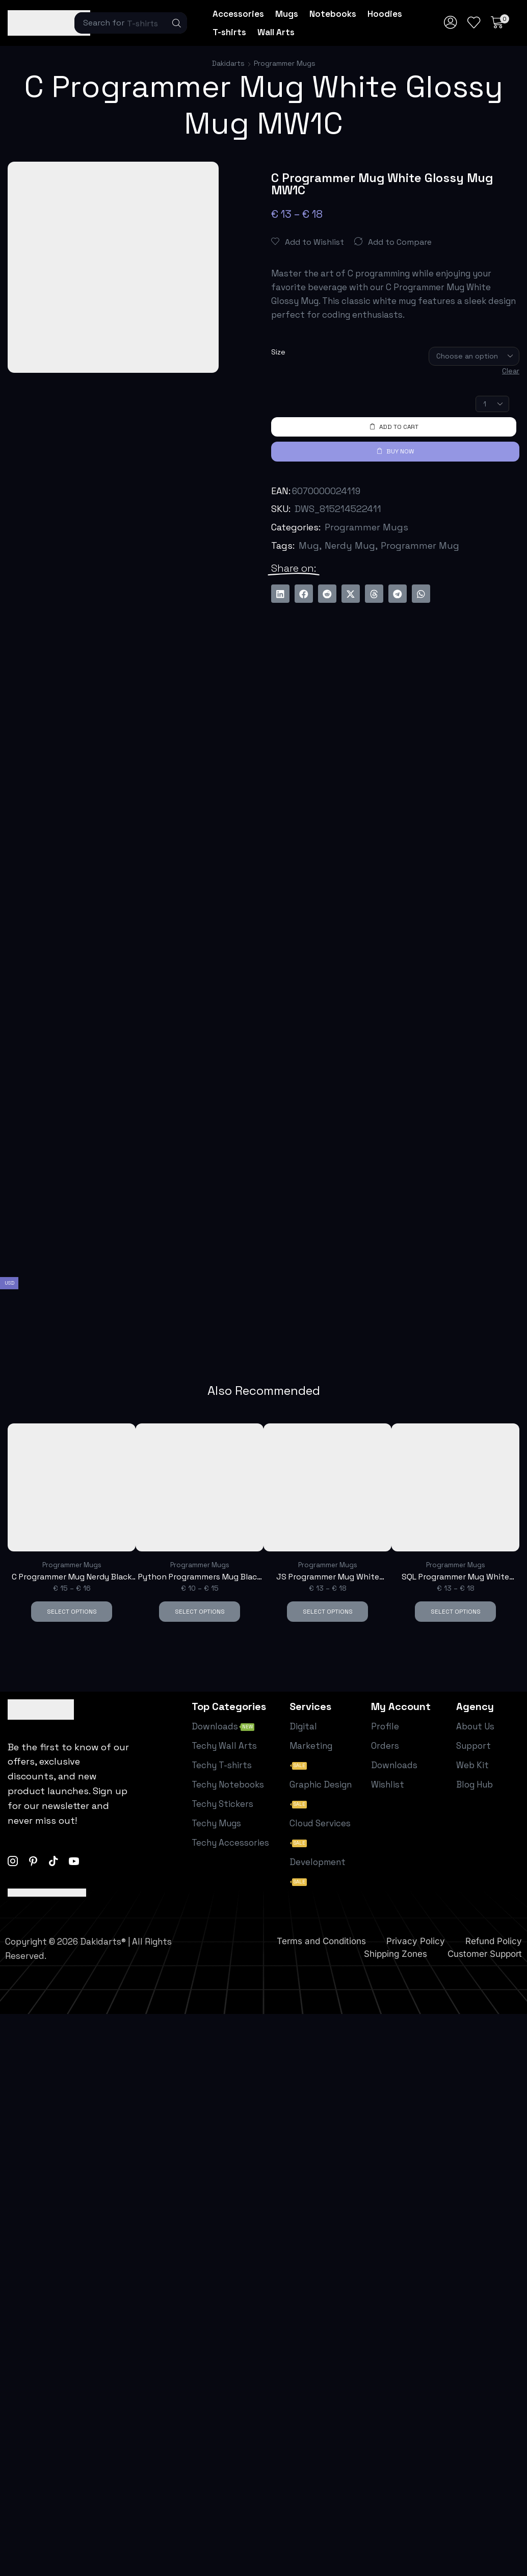 The width and height of the screenshot is (527, 2576). What do you see at coordinates (72, 1577) in the screenshot?
I see `C Programmer Mug Nerdy Black Mug M1C` at bounding box center [72, 1577].